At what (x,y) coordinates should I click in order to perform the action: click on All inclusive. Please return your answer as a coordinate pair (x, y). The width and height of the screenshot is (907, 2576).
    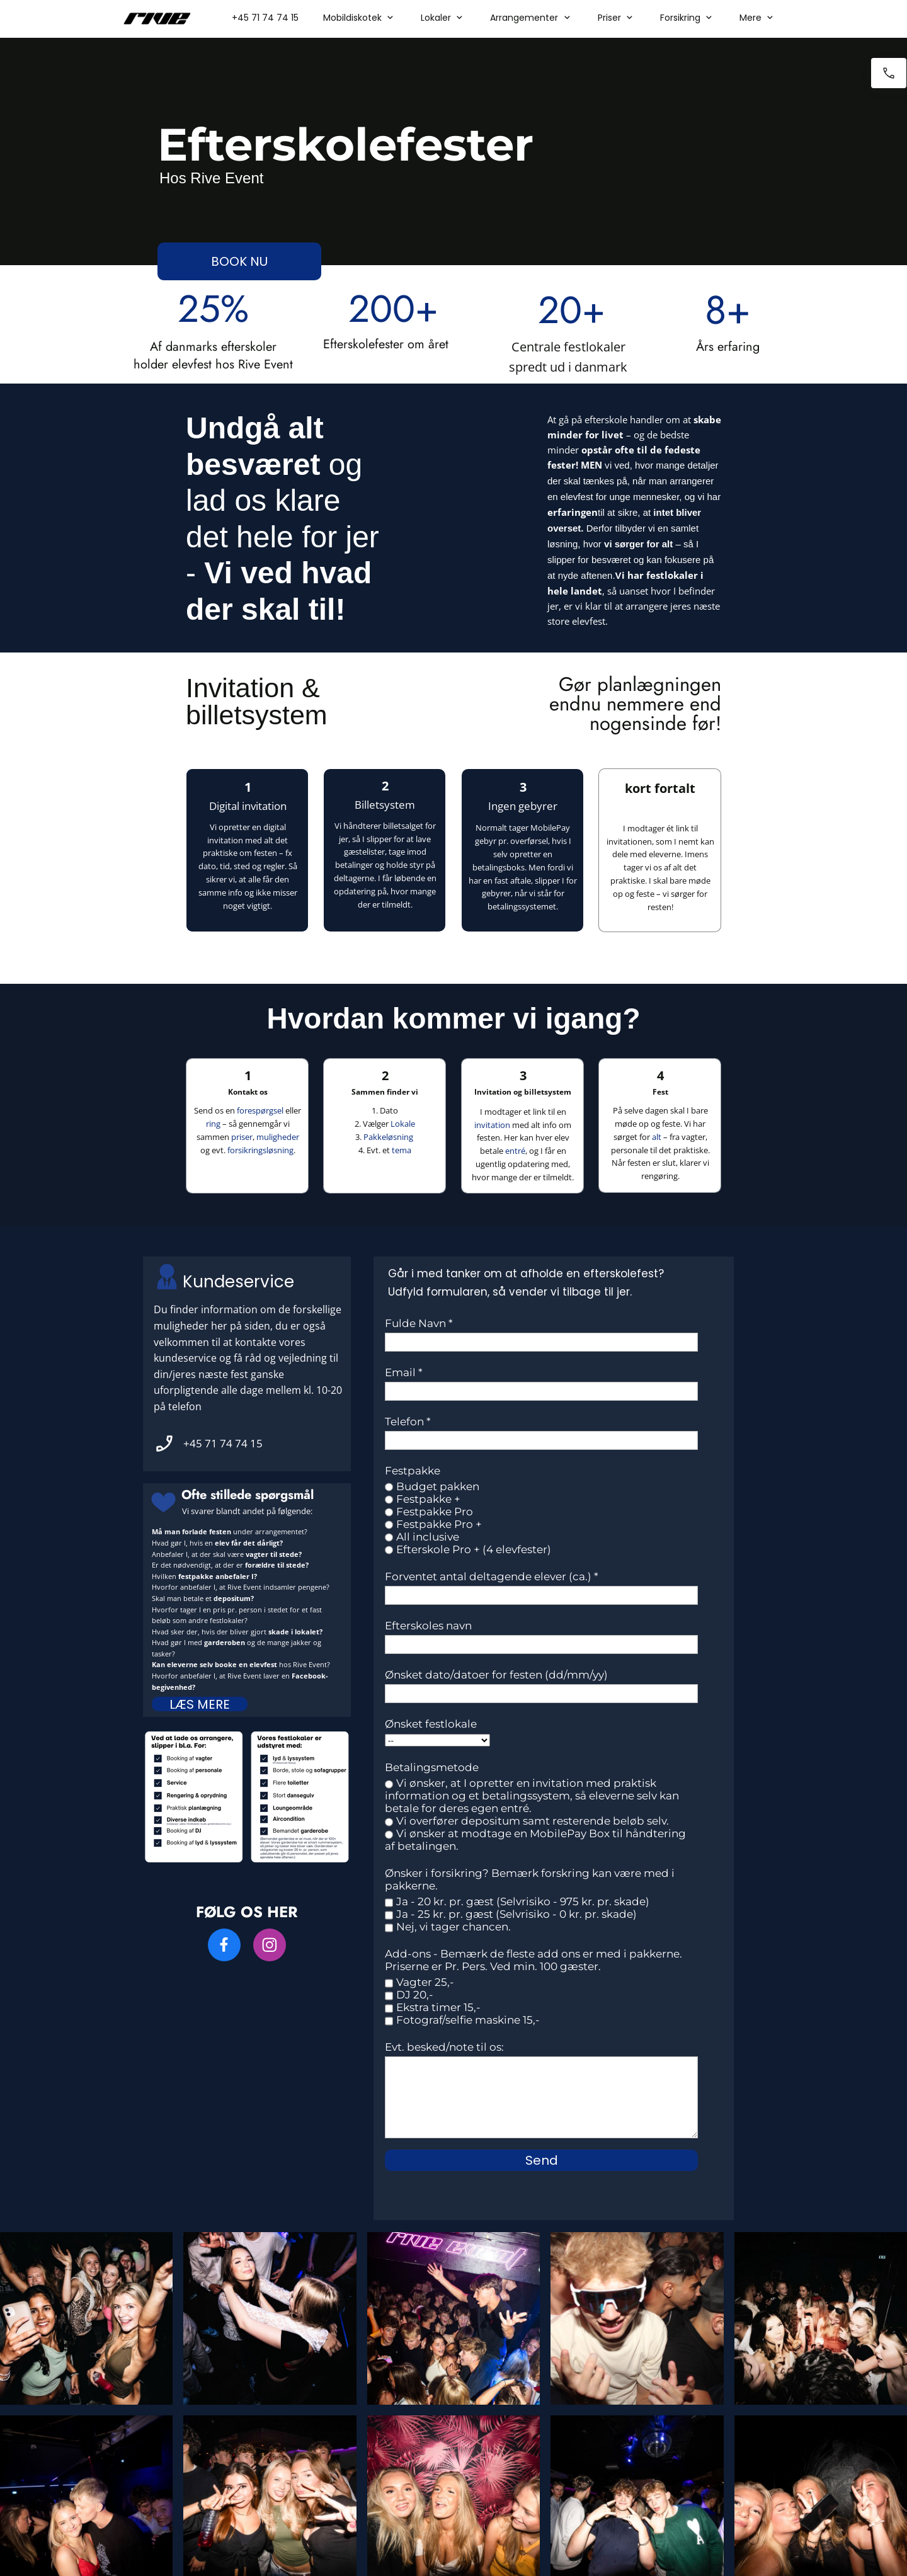
    Looking at the image, I should click on (427, 1536).